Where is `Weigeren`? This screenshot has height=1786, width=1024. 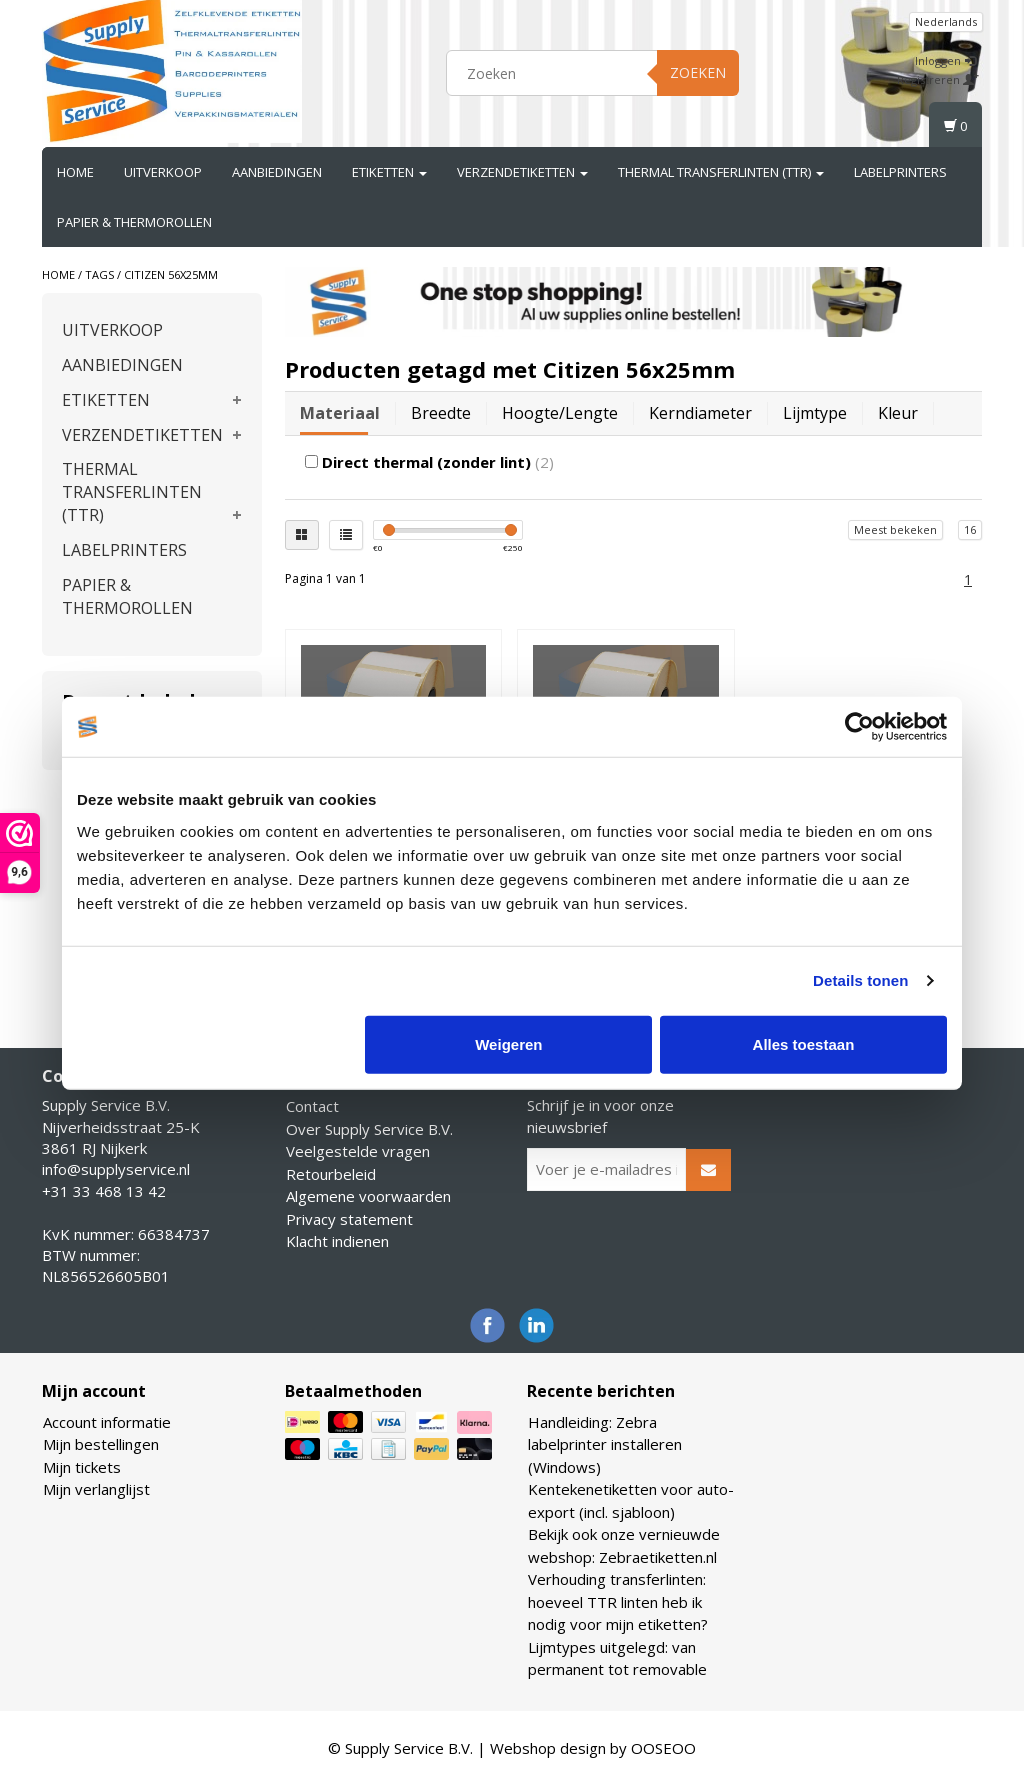 Weigeren is located at coordinates (508, 1043).